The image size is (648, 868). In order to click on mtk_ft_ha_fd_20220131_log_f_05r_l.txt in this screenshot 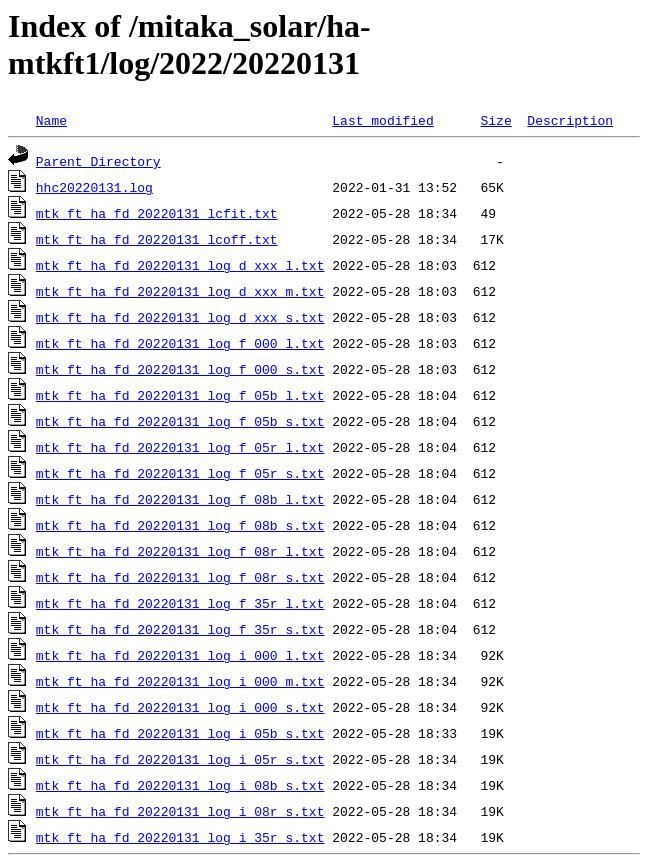, I will do `click(180, 447)`.